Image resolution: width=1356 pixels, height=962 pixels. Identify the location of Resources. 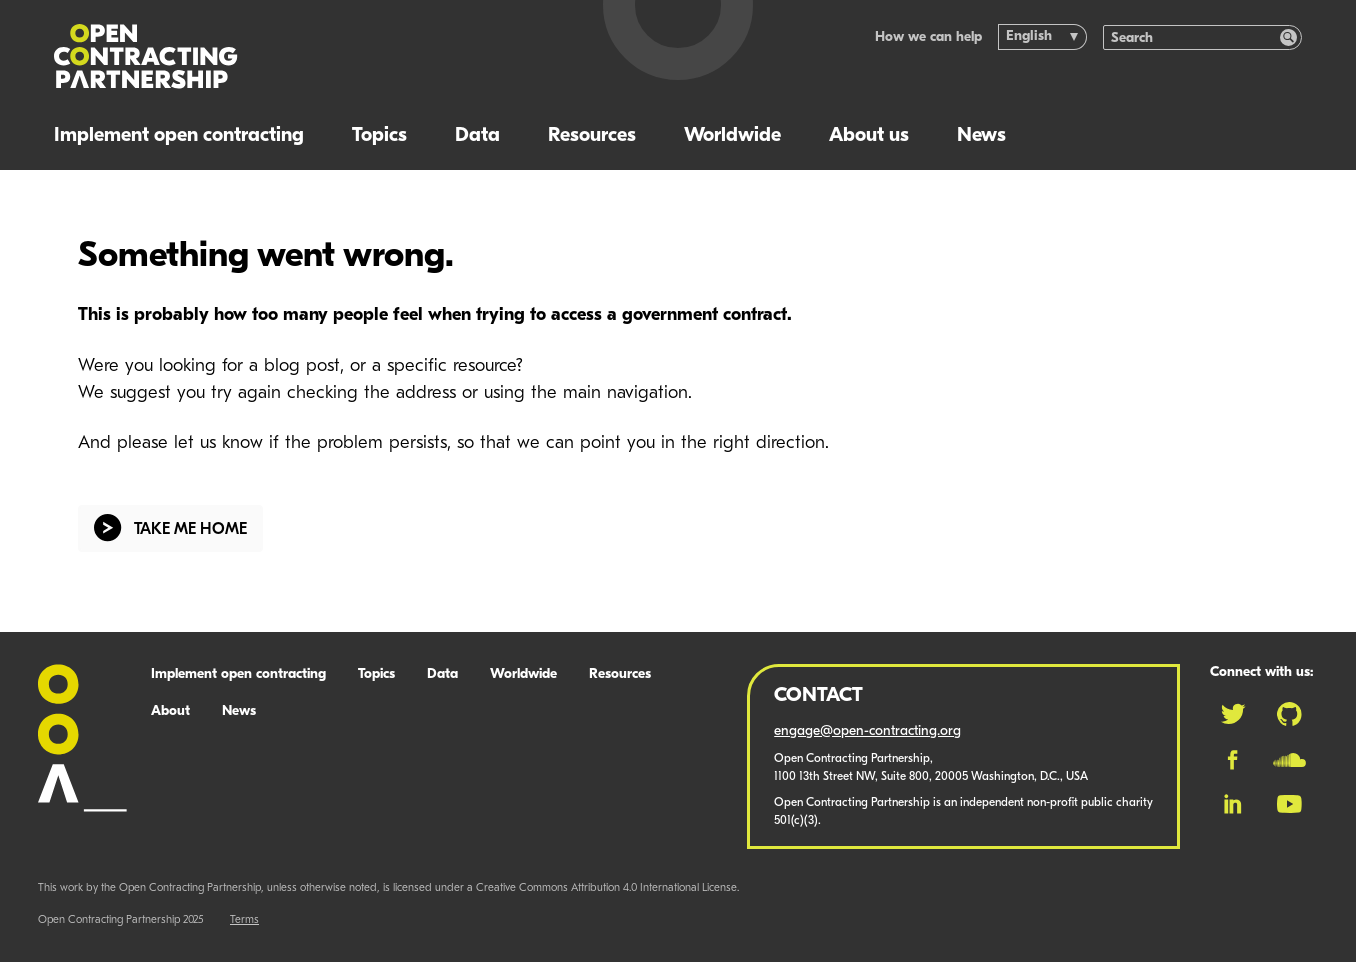
(592, 136).